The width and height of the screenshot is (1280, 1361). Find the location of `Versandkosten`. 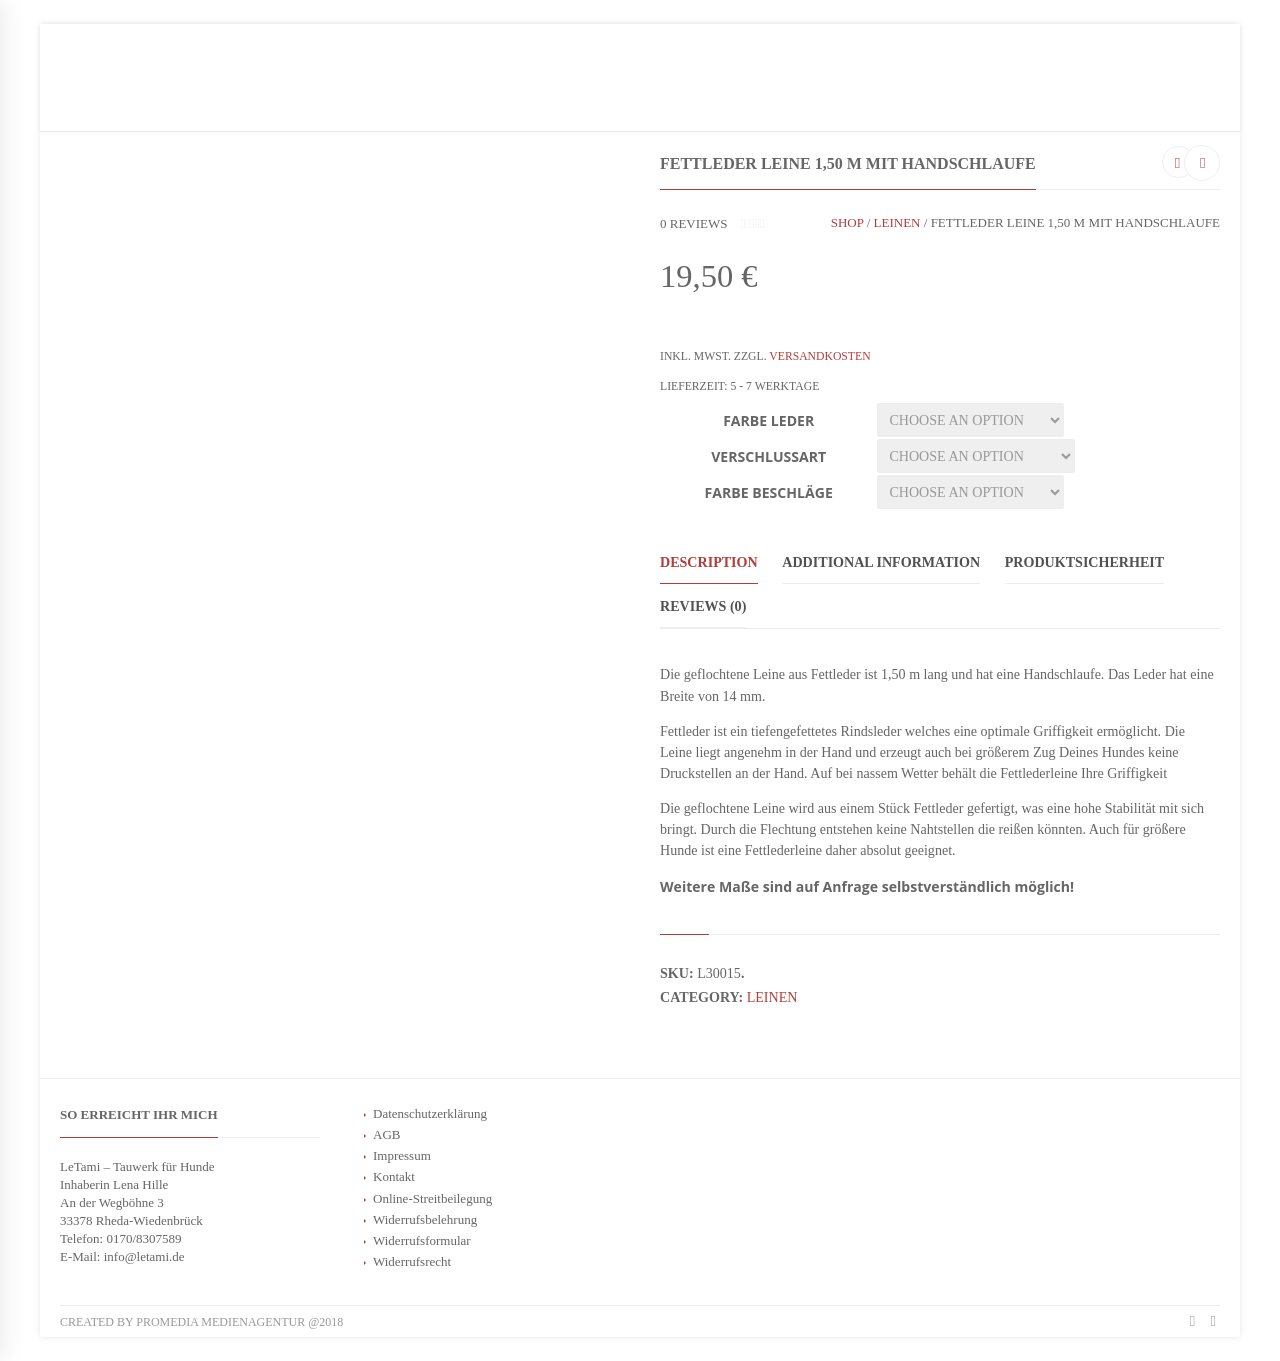

Versandkosten is located at coordinates (819, 356).